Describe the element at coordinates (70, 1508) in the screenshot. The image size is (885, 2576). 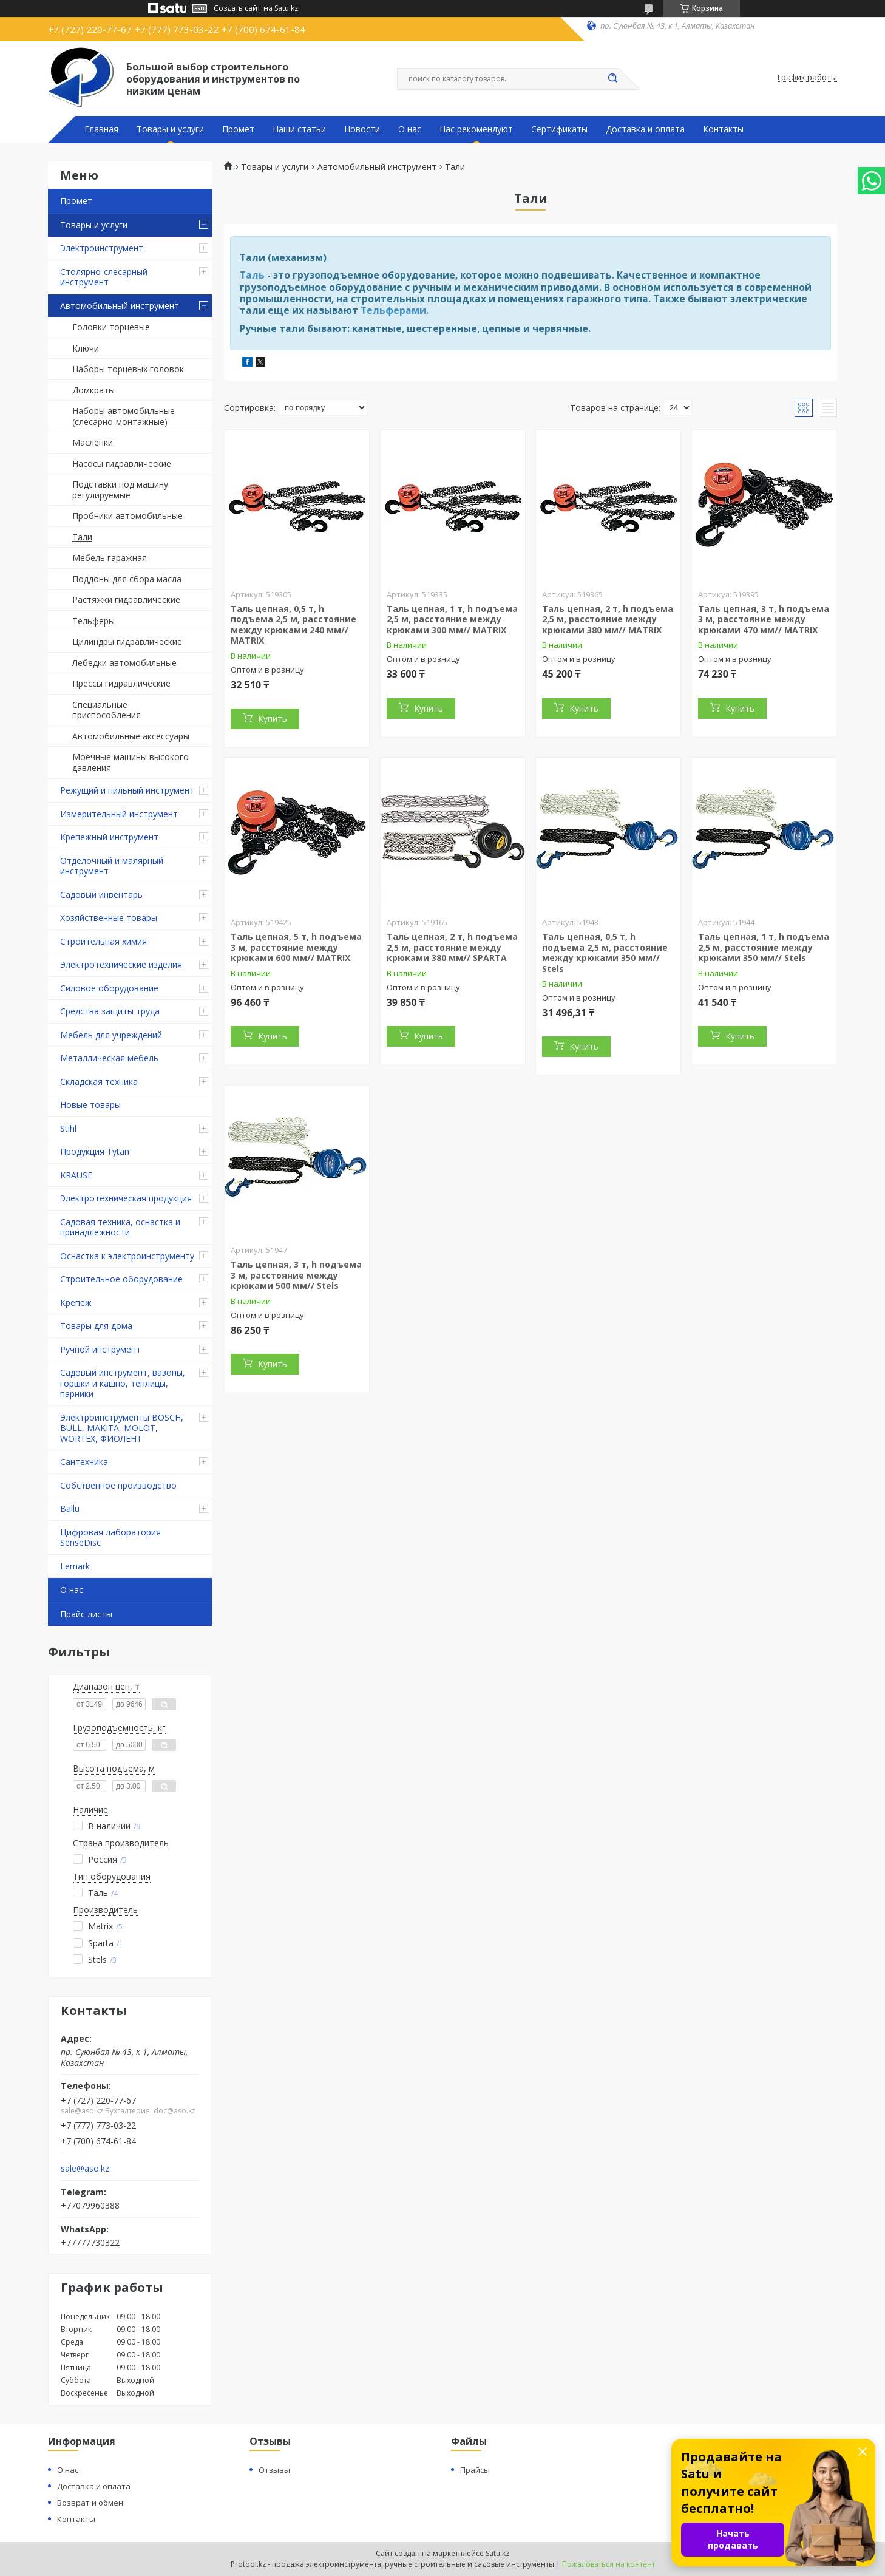
I see `Ballu` at that location.